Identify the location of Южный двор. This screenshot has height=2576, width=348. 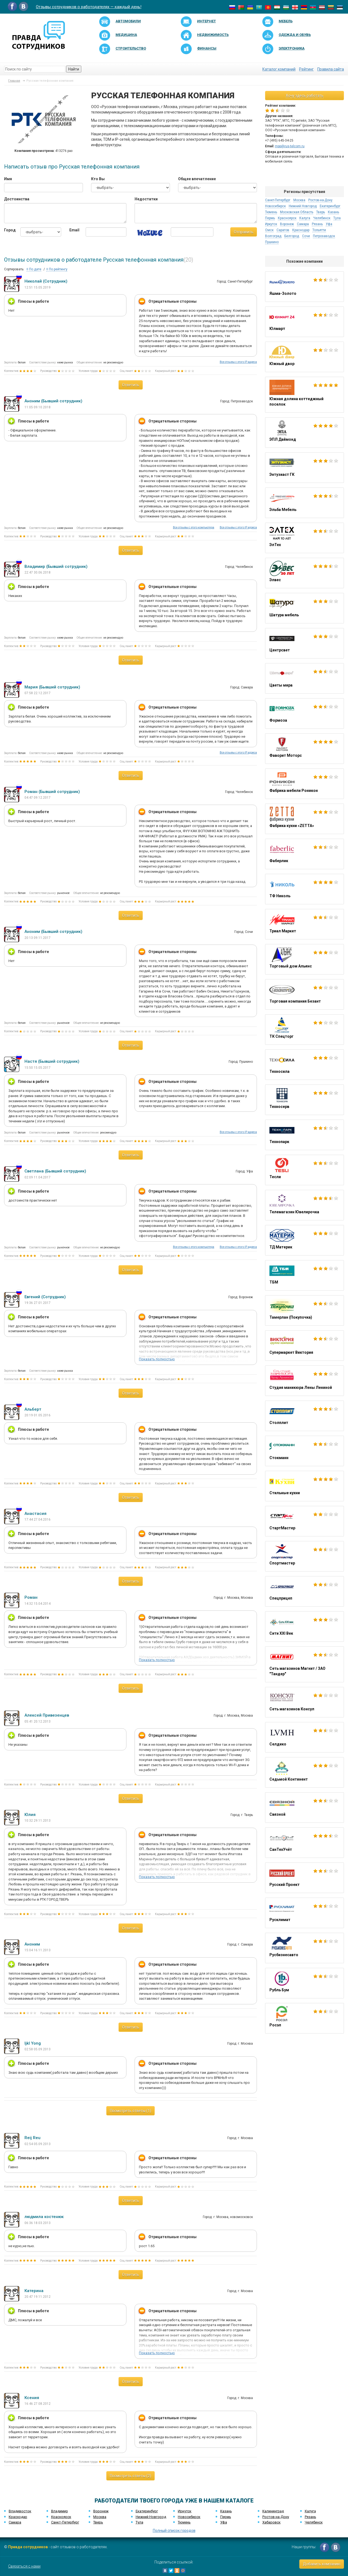
(304, 357).